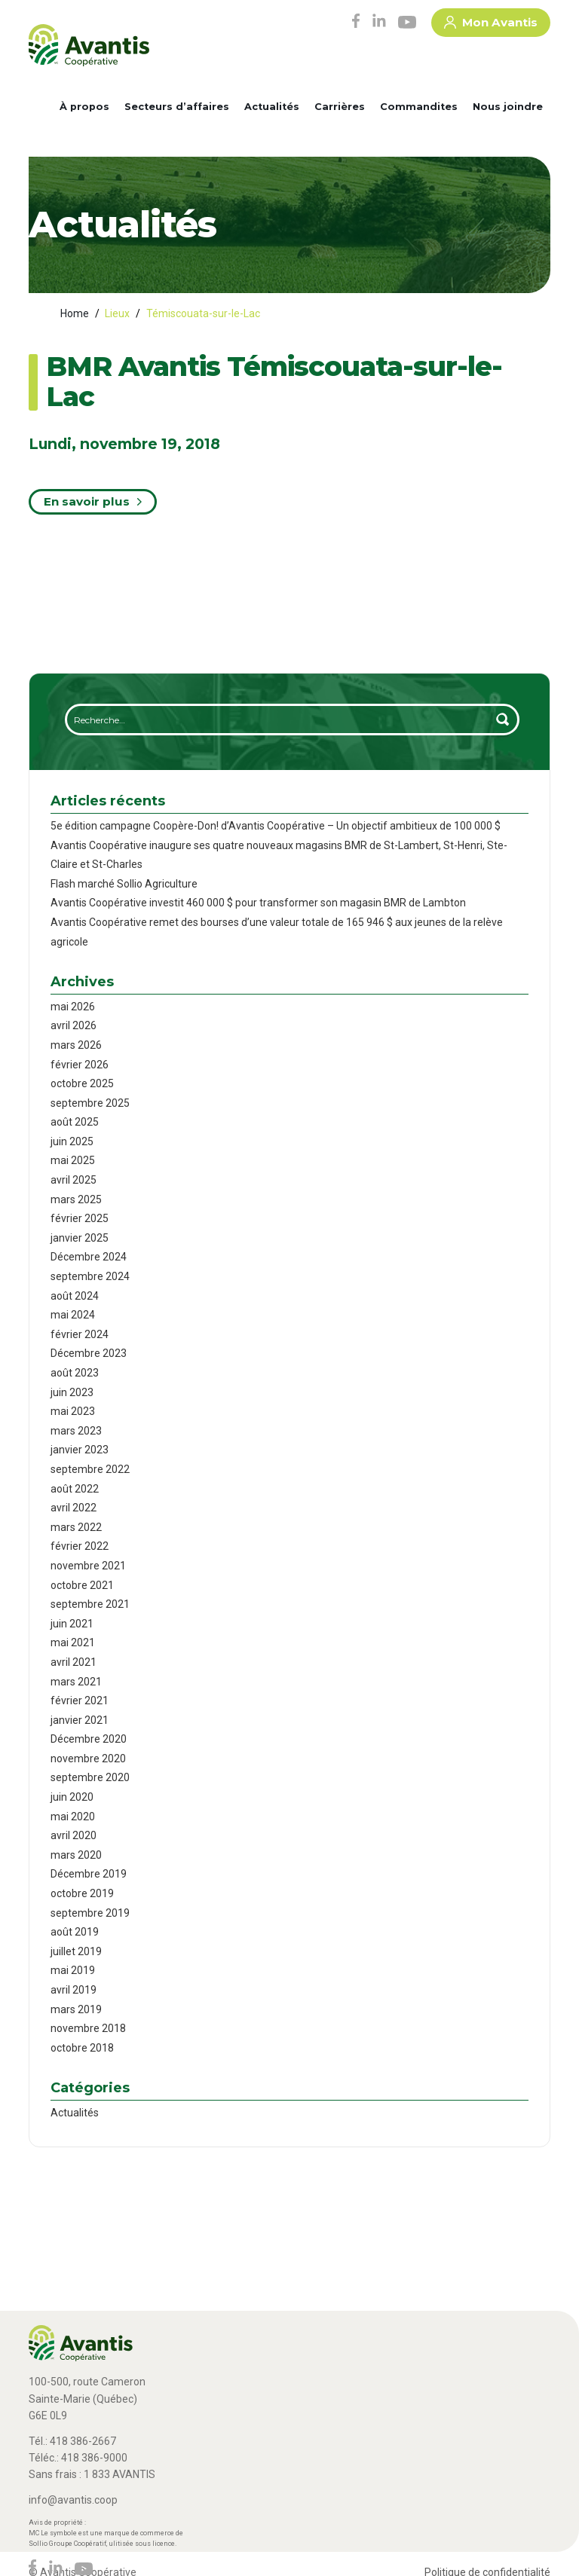  I want to click on mars 2025, so click(76, 1199).